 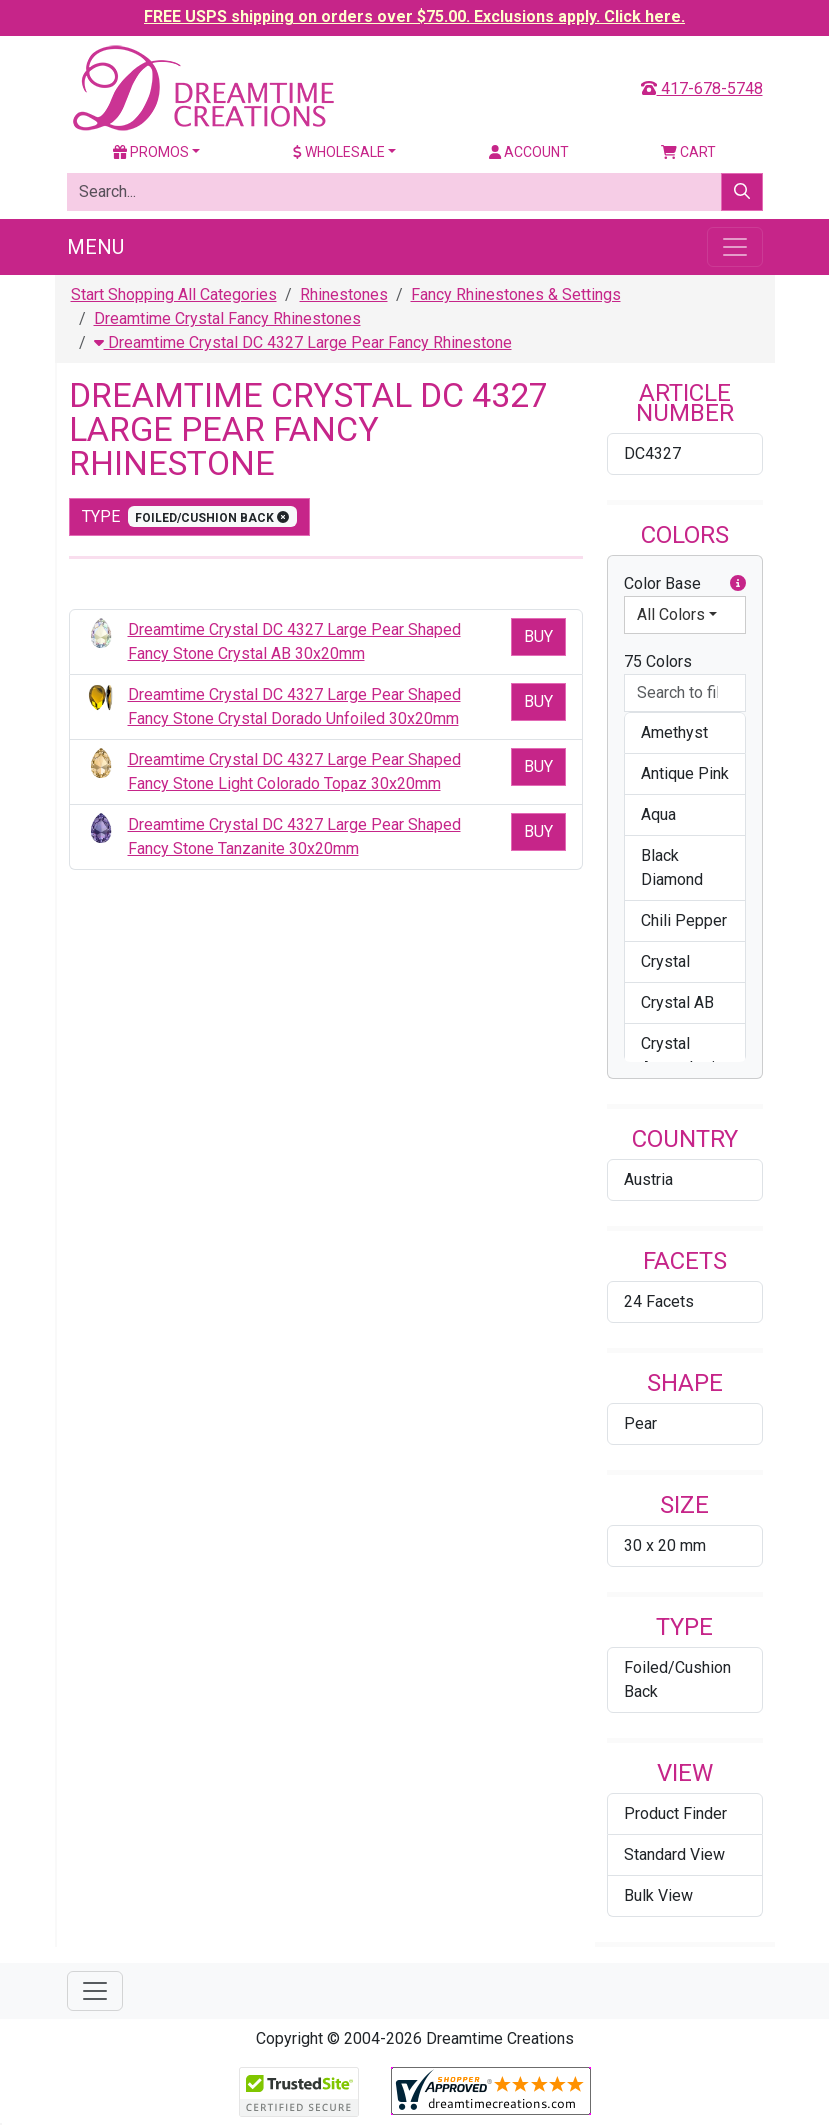 I want to click on 24 Facets, so click(x=659, y=1301).